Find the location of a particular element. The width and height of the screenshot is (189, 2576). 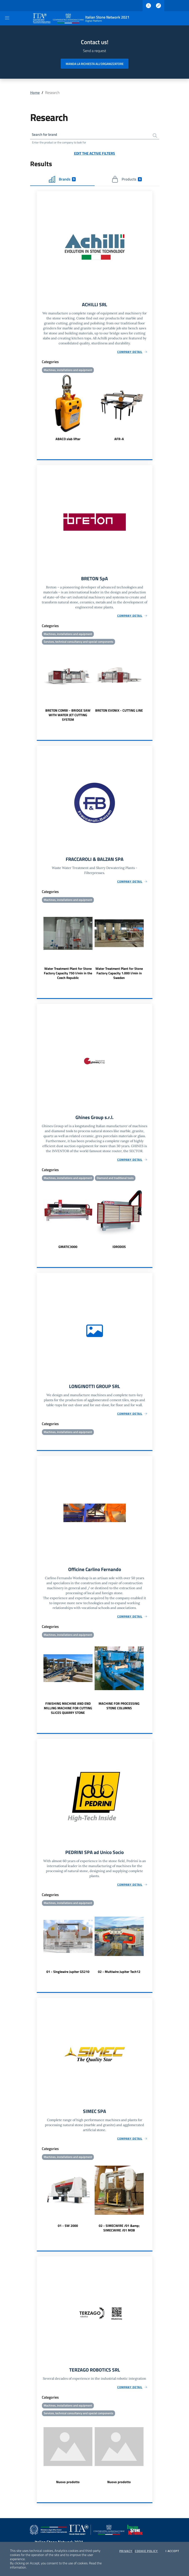

Water Treatment Plant for Stone Factory Capacity 1.000 l/min in Sweden is located at coordinates (119, 975).